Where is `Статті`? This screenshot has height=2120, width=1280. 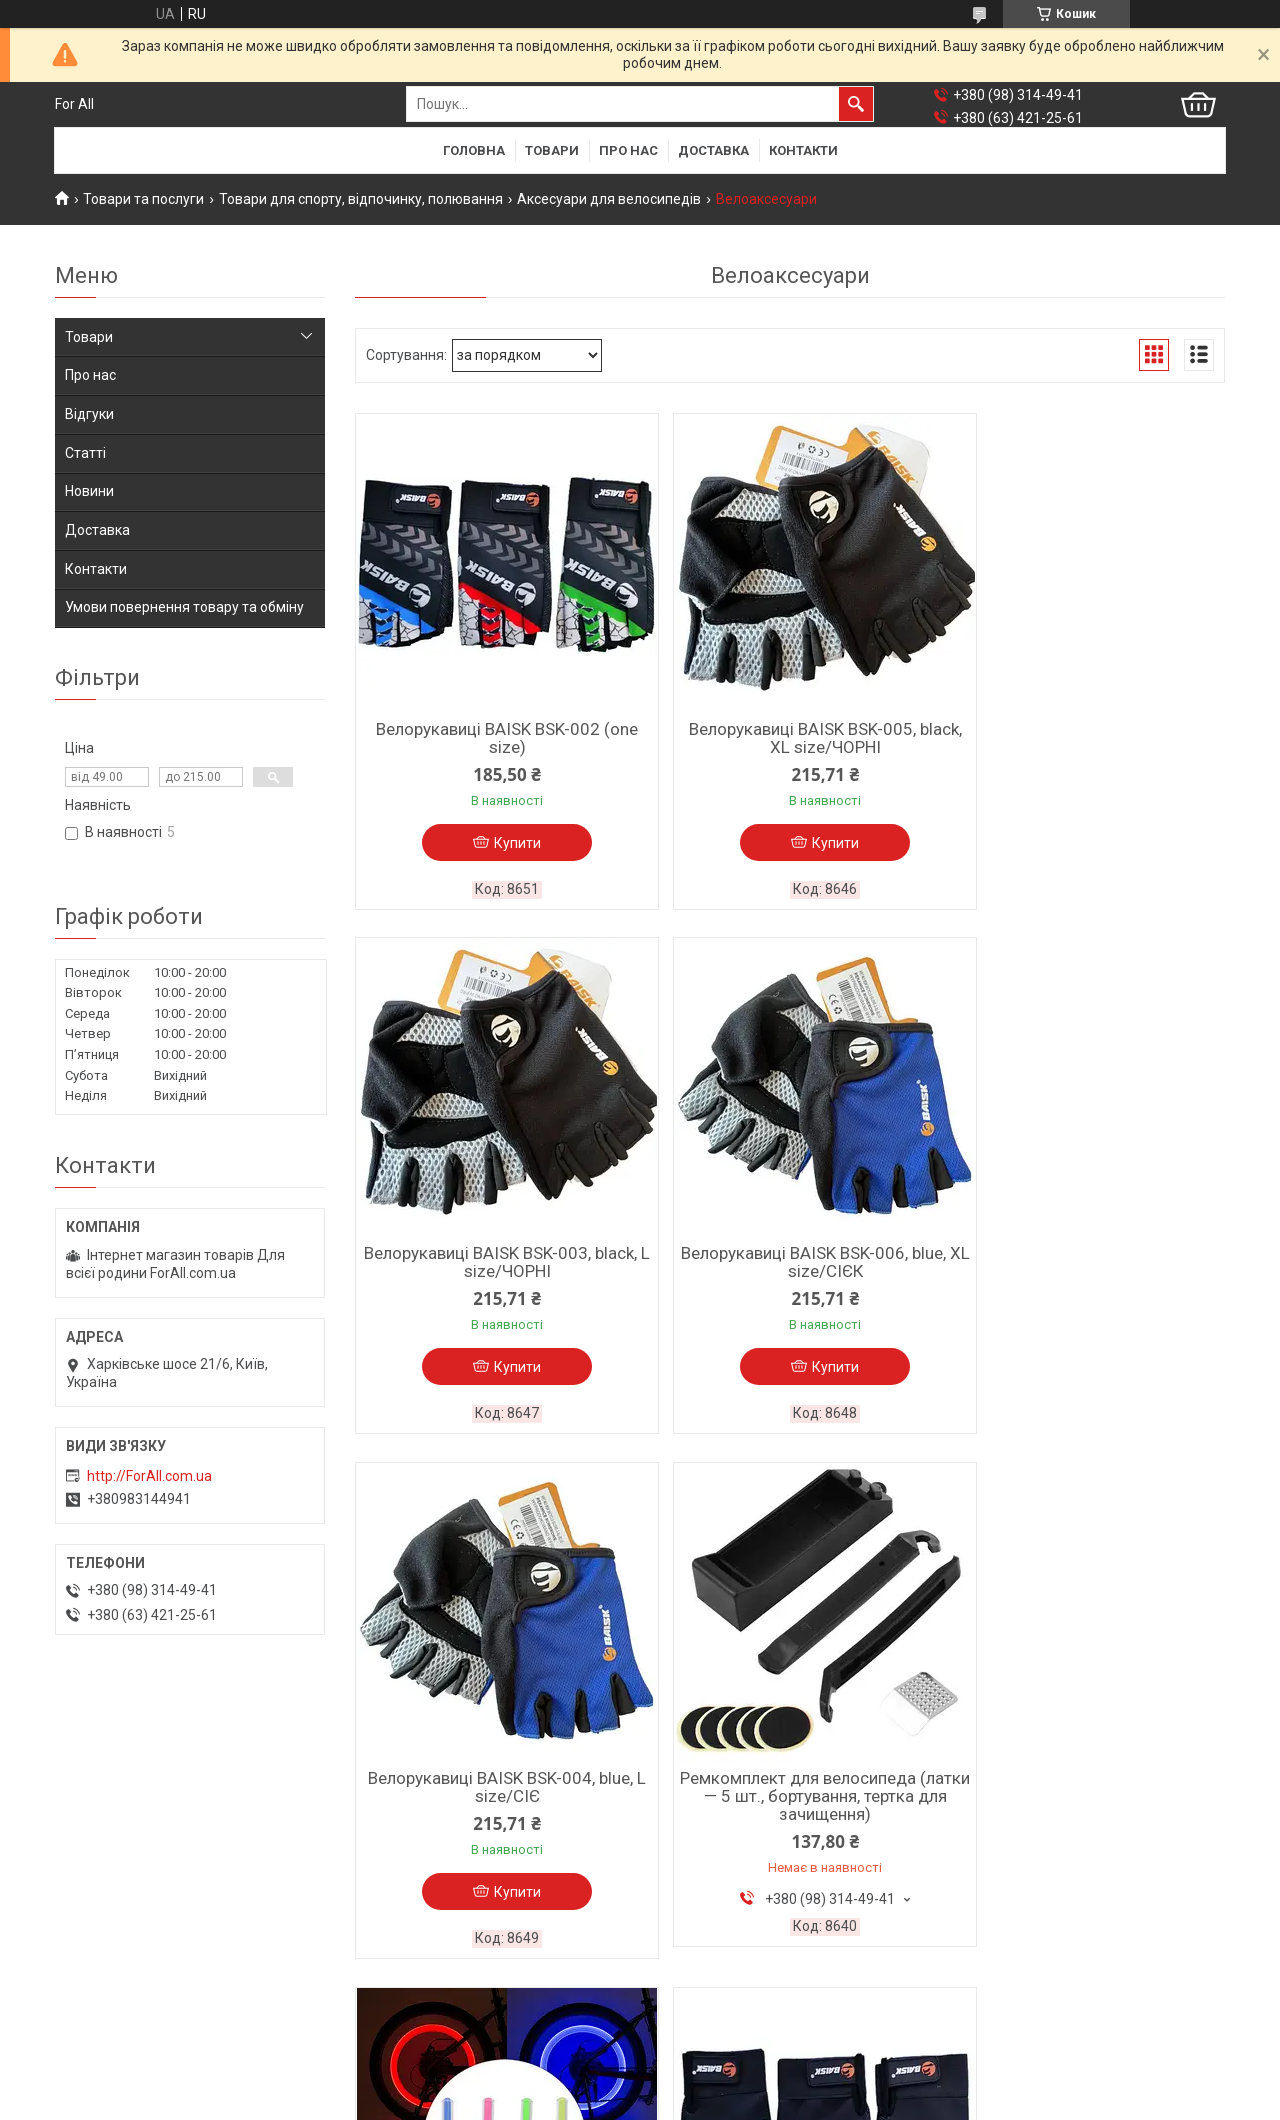 Статті is located at coordinates (85, 453).